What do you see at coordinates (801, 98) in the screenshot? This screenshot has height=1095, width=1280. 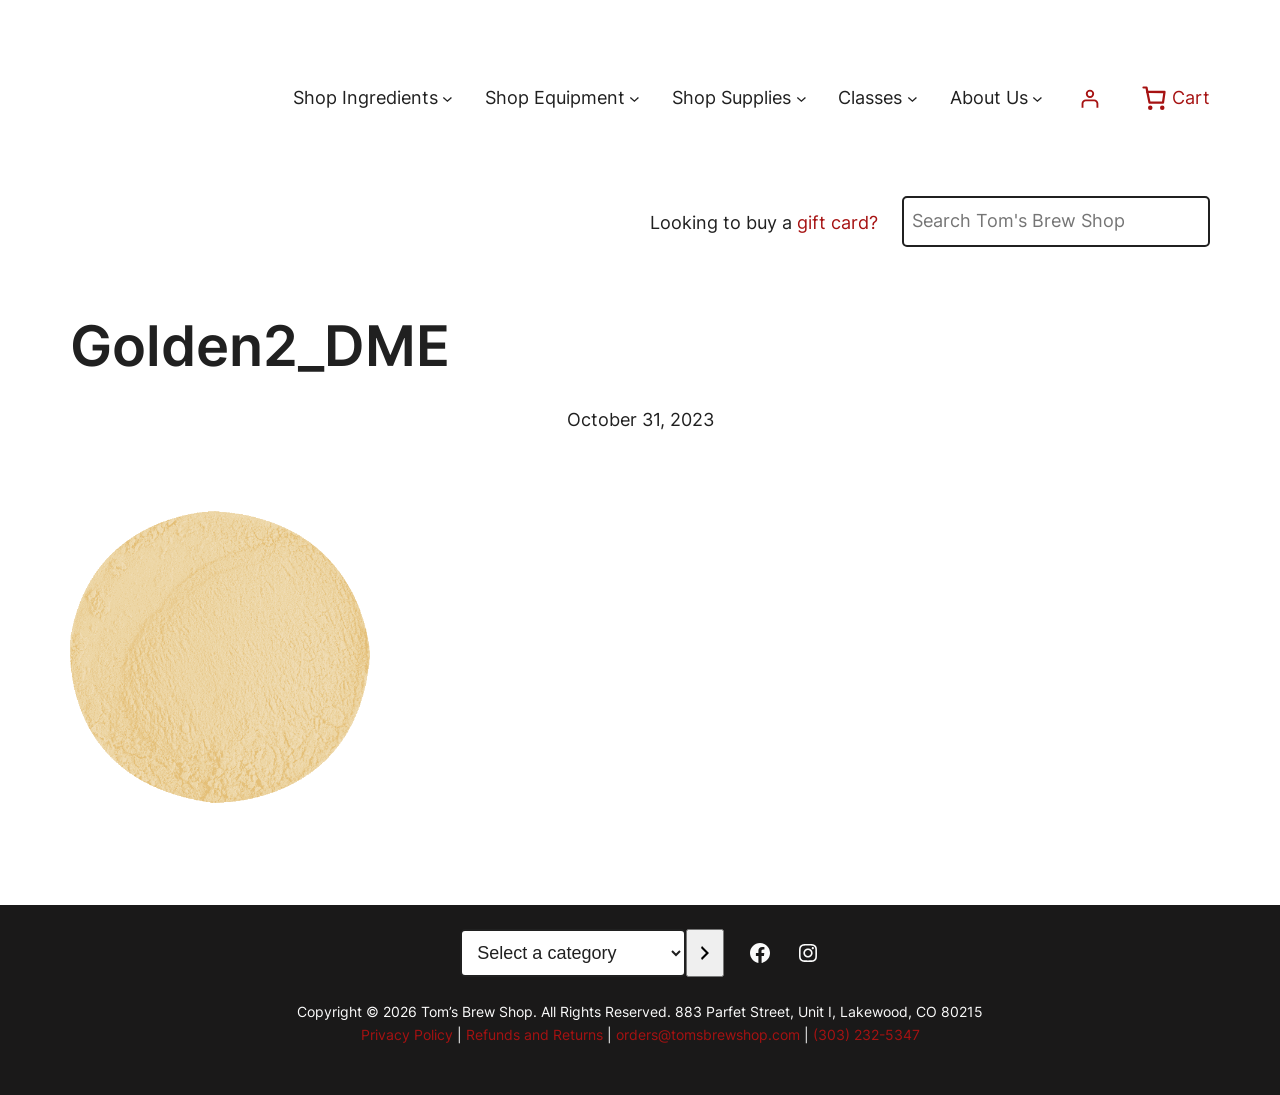 I see `[Shop Supplies submenu]` at bounding box center [801, 98].